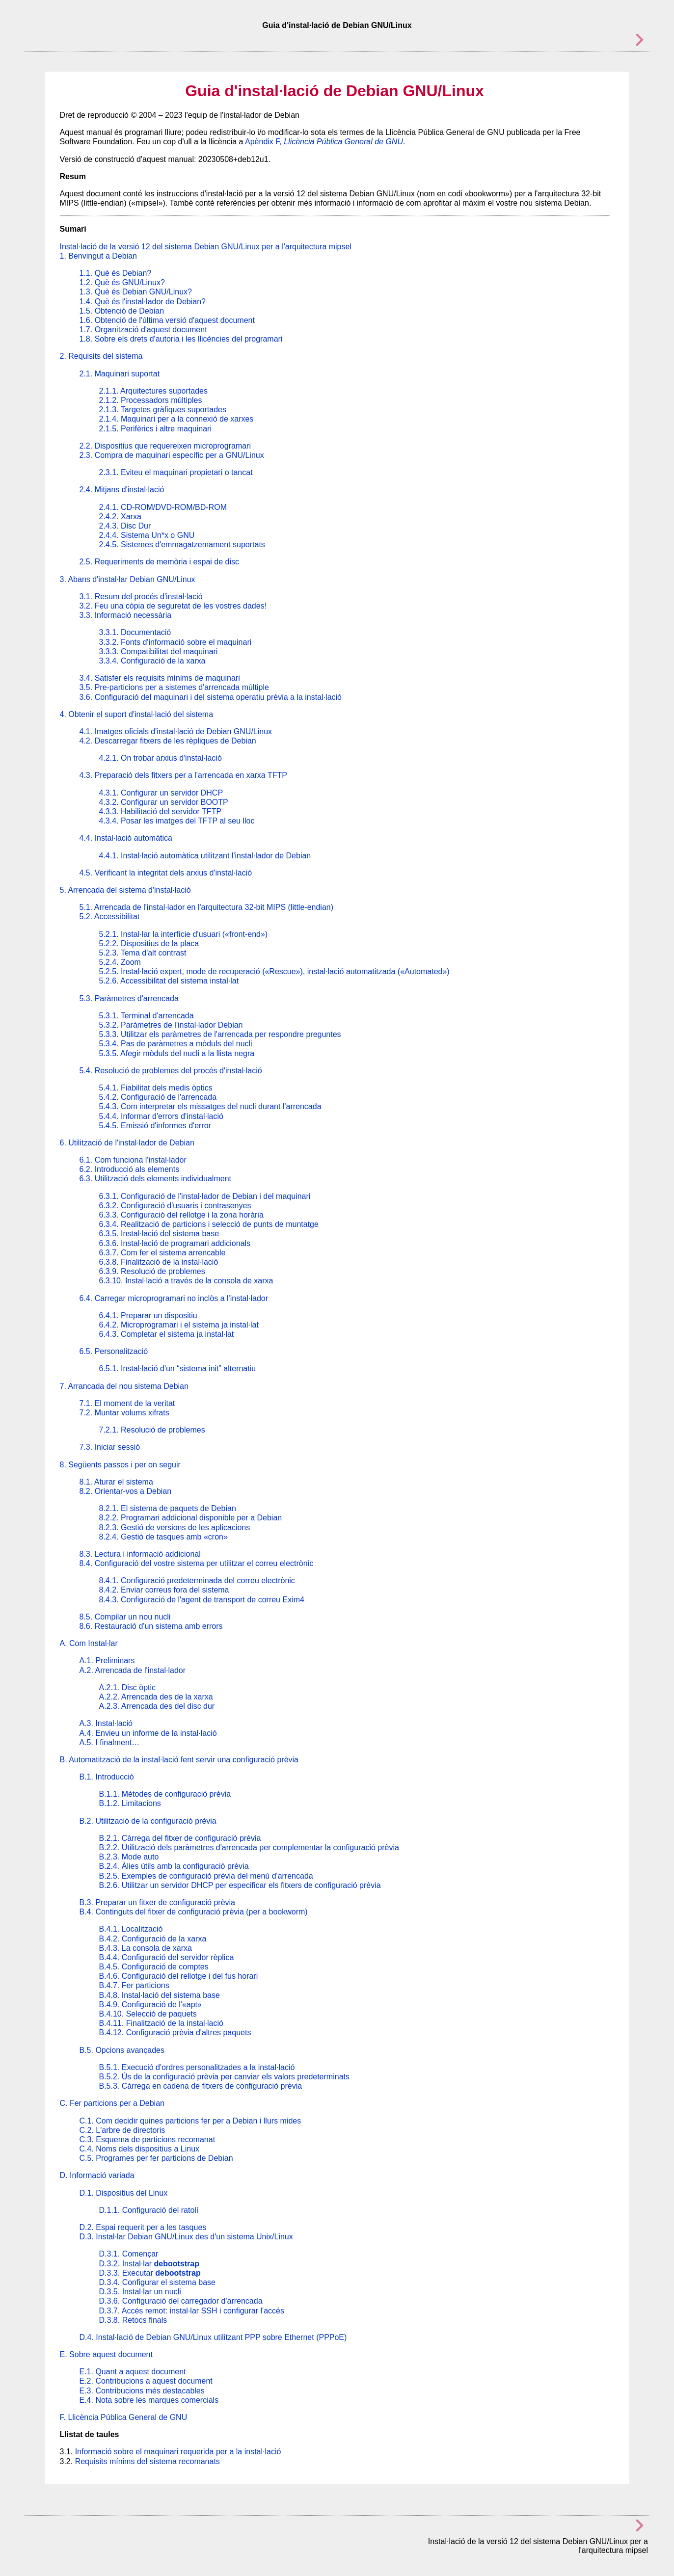 This screenshot has height=2576, width=674. I want to click on 3.3.1. Documentació, so click(135, 632).